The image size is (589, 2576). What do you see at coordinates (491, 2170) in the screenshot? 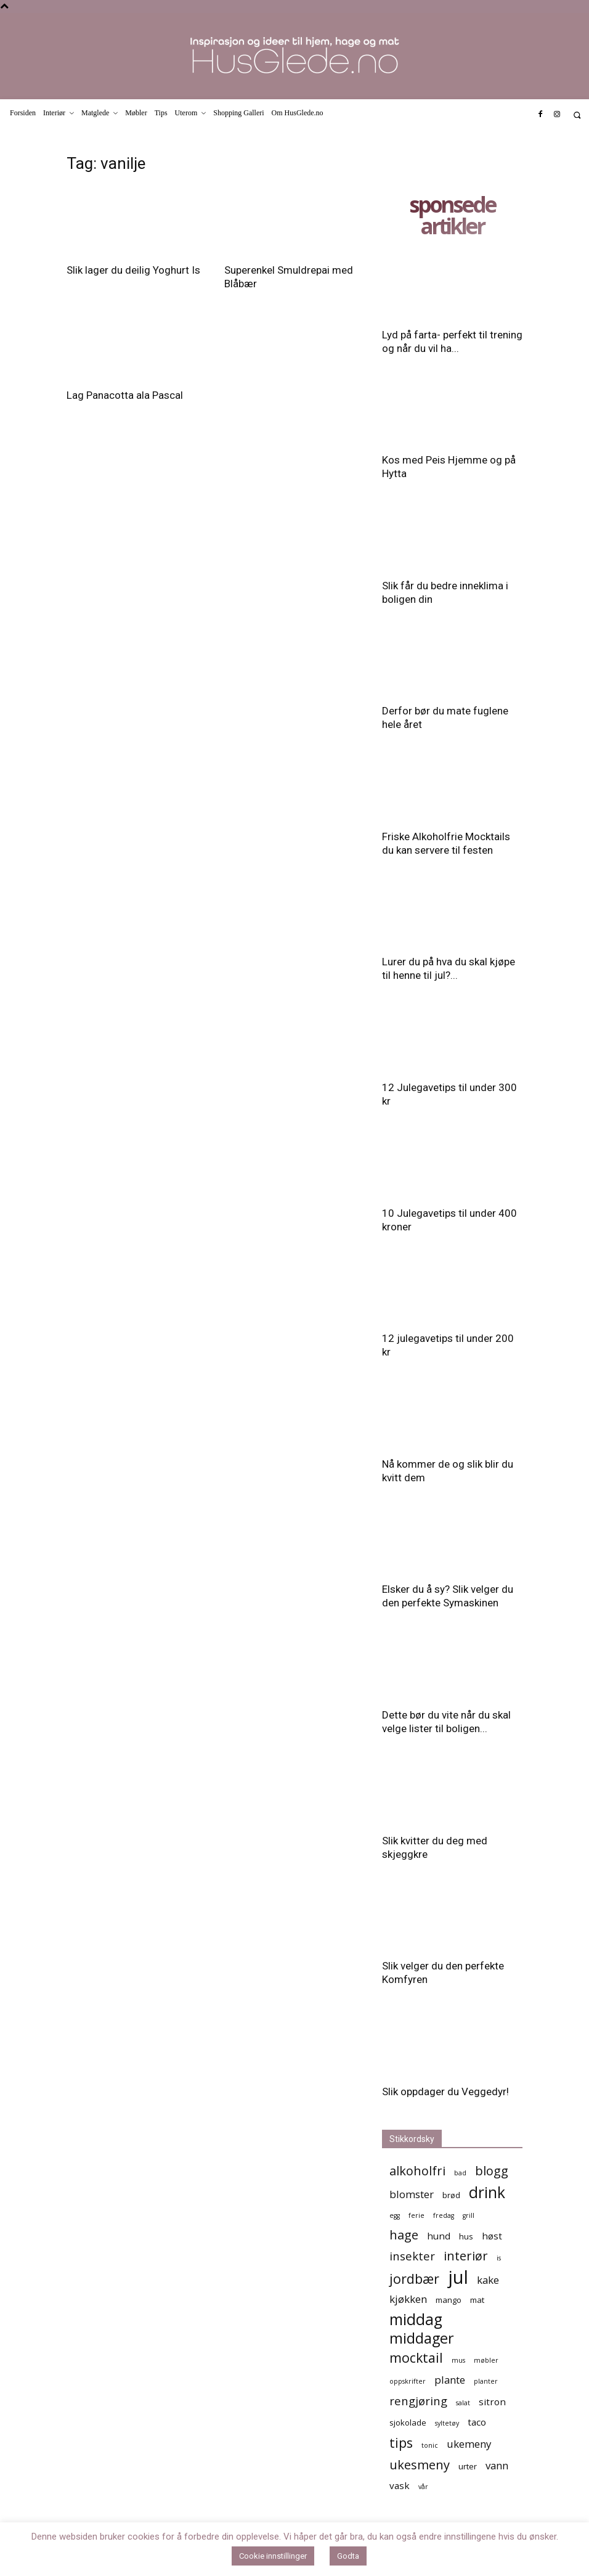
I see `blogg [blogg (9 elementer)]` at bounding box center [491, 2170].